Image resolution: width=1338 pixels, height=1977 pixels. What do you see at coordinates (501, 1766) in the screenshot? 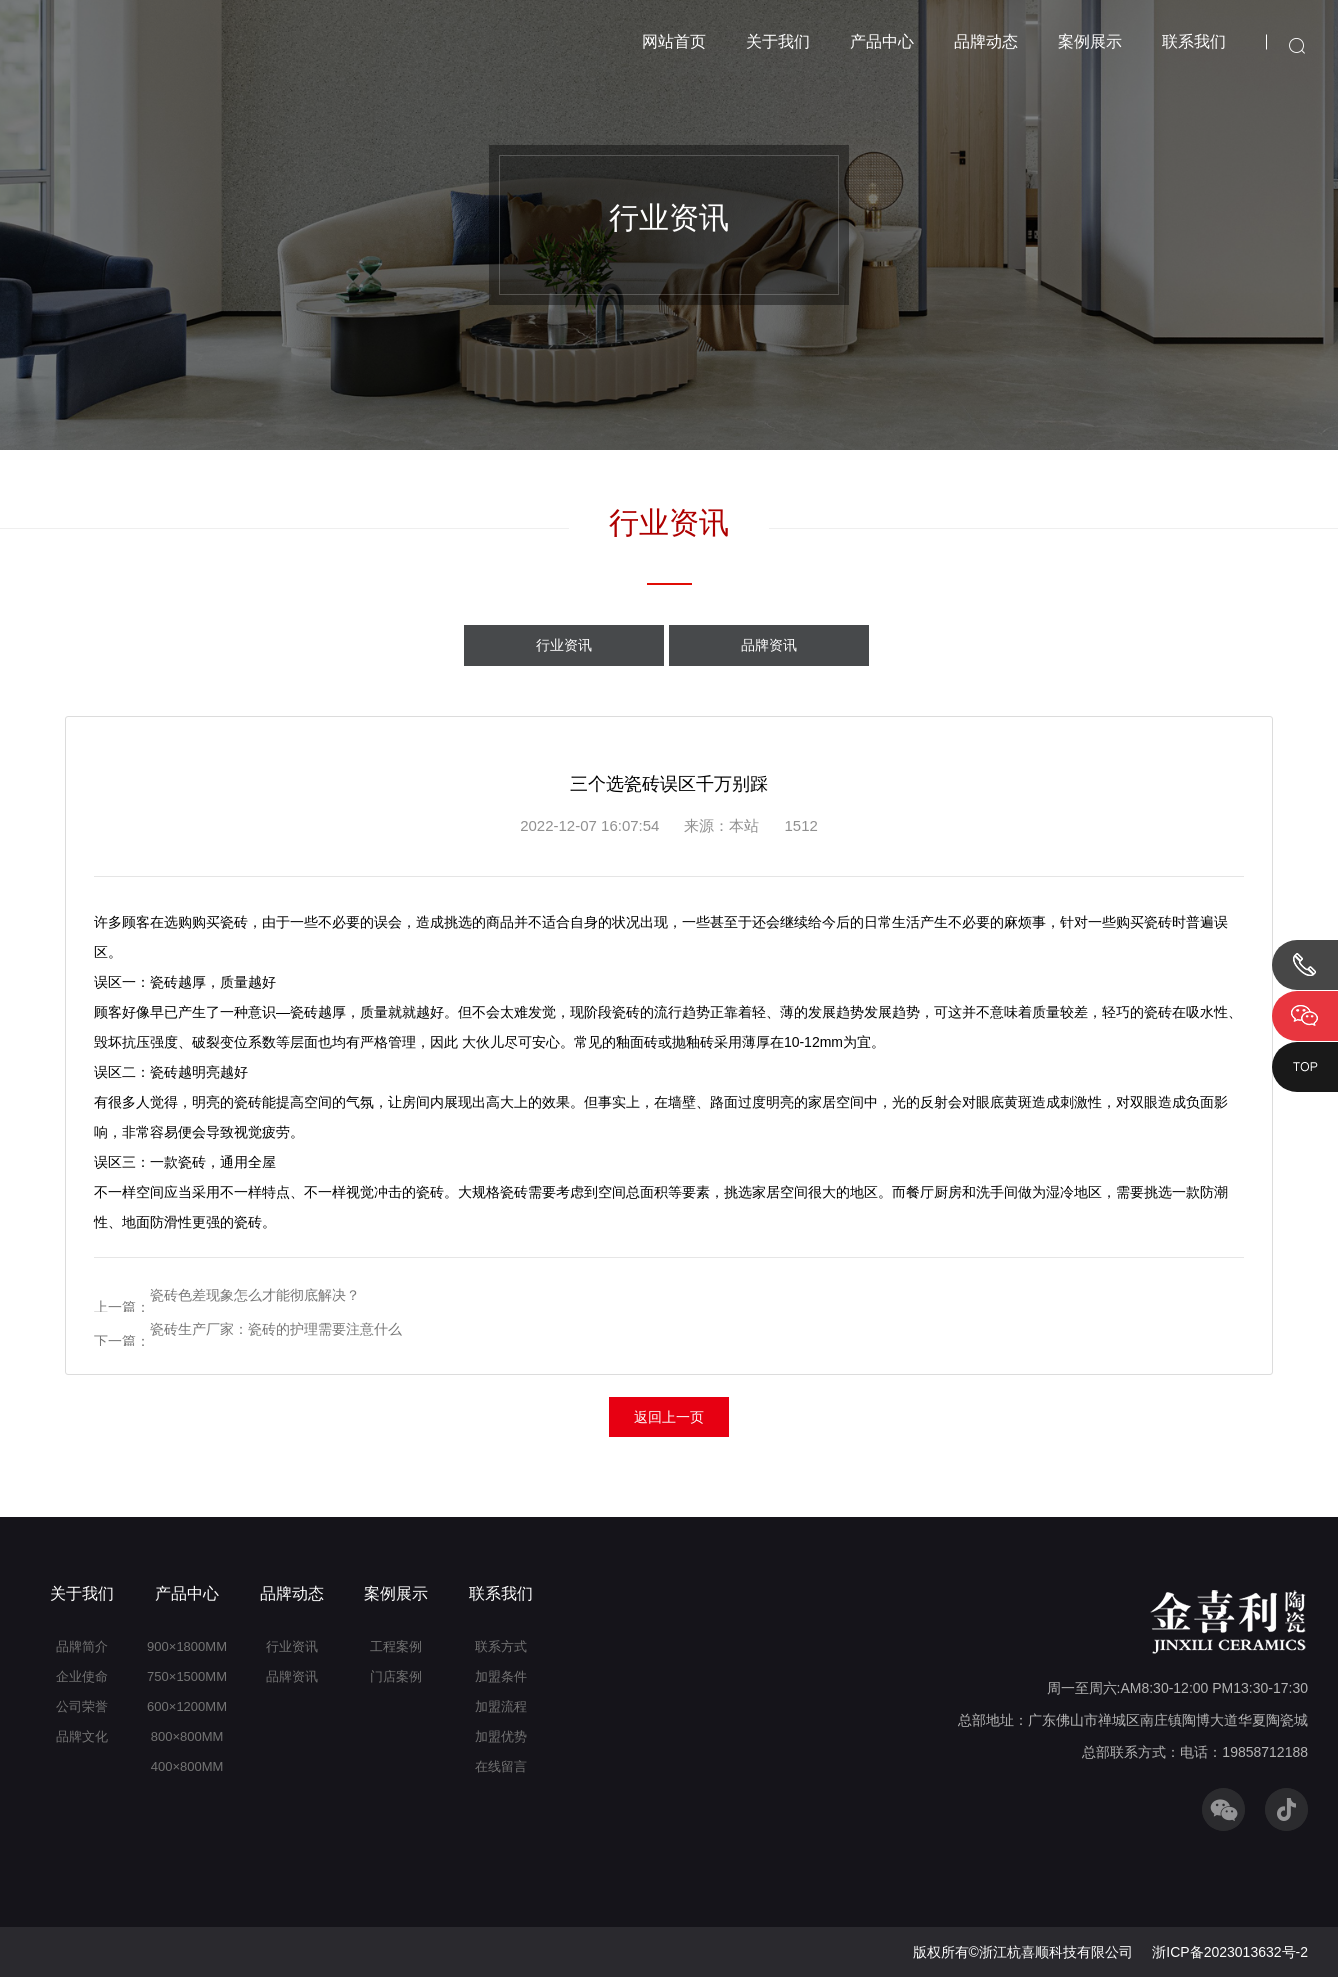
I see `在线留言` at bounding box center [501, 1766].